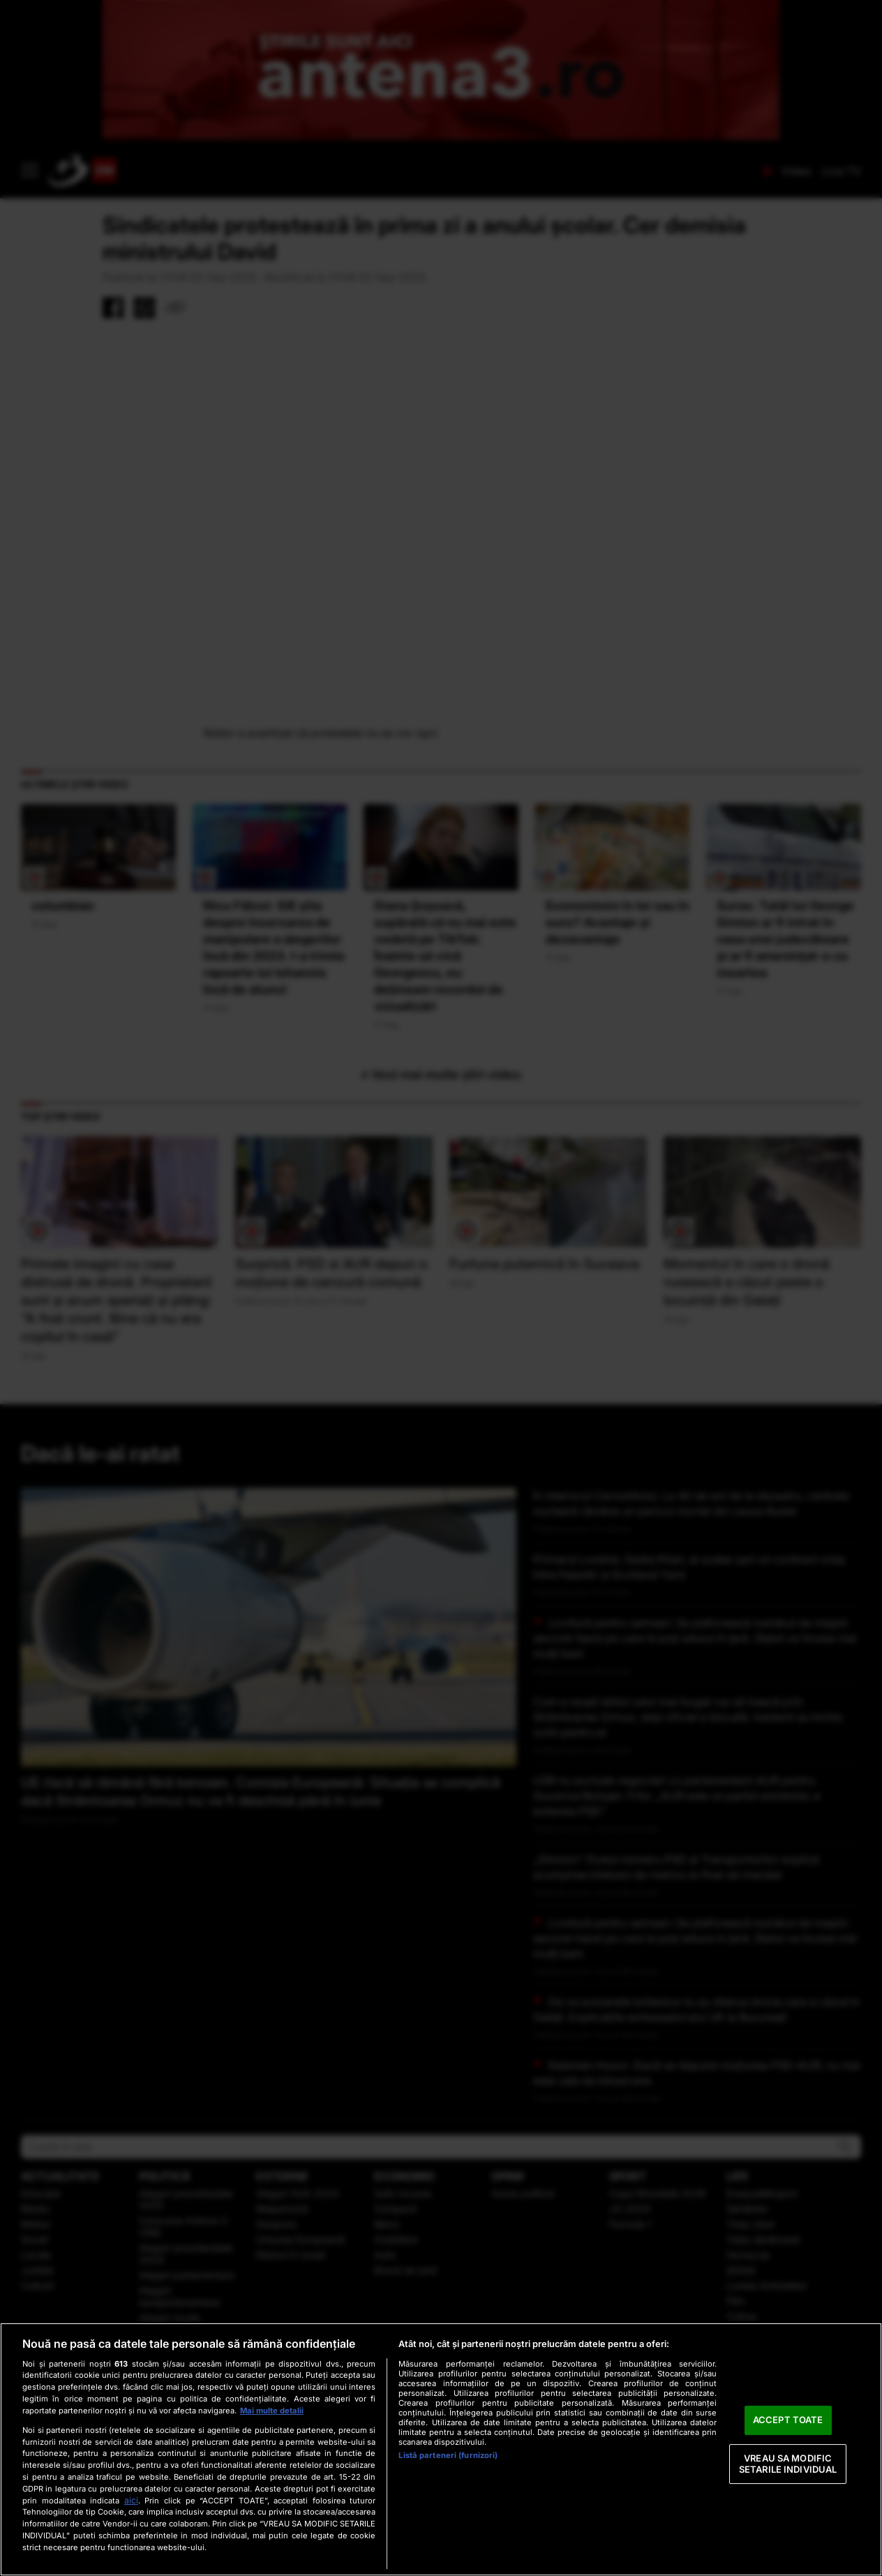 The height and width of the screenshot is (2576, 882). What do you see at coordinates (448, 2455) in the screenshot?
I see `Listă parteneri (furnizori)` at bounding box center [448, 2455].